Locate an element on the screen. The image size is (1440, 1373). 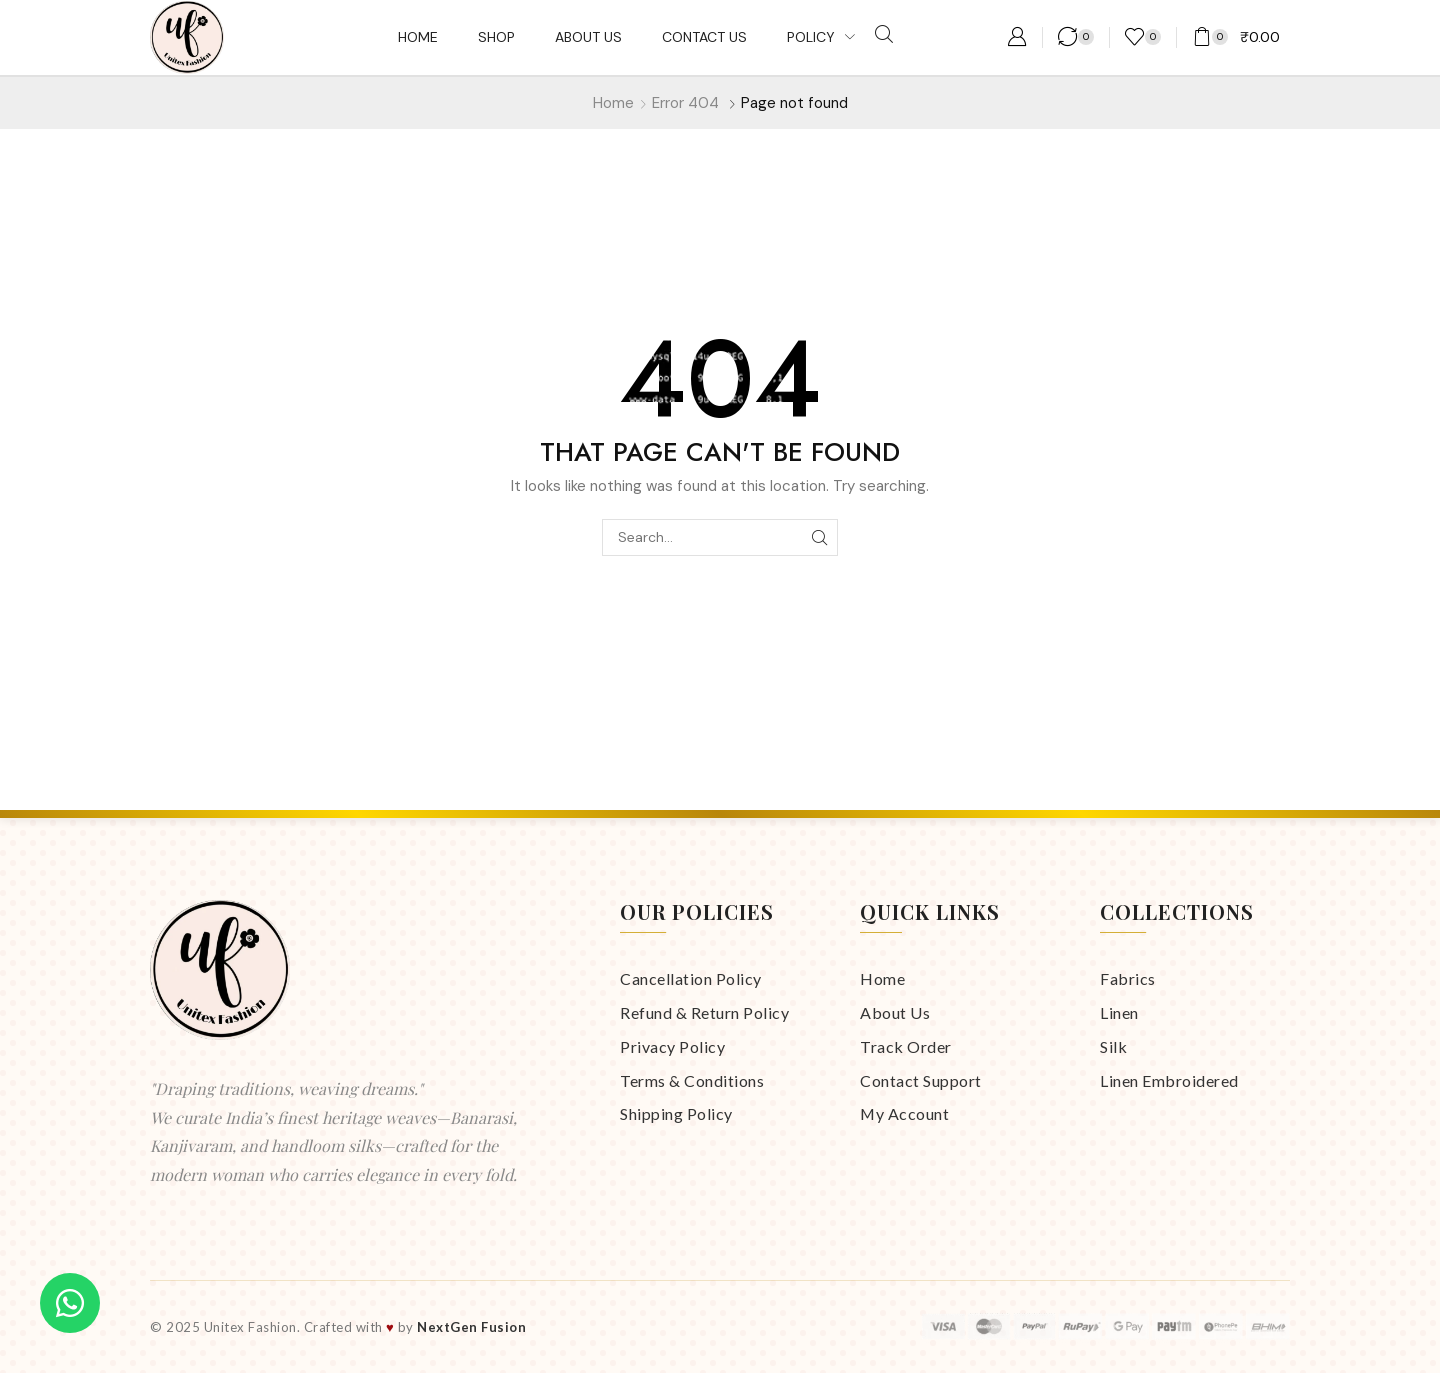
Privacy Policy is located at coordinates (672, 1046).